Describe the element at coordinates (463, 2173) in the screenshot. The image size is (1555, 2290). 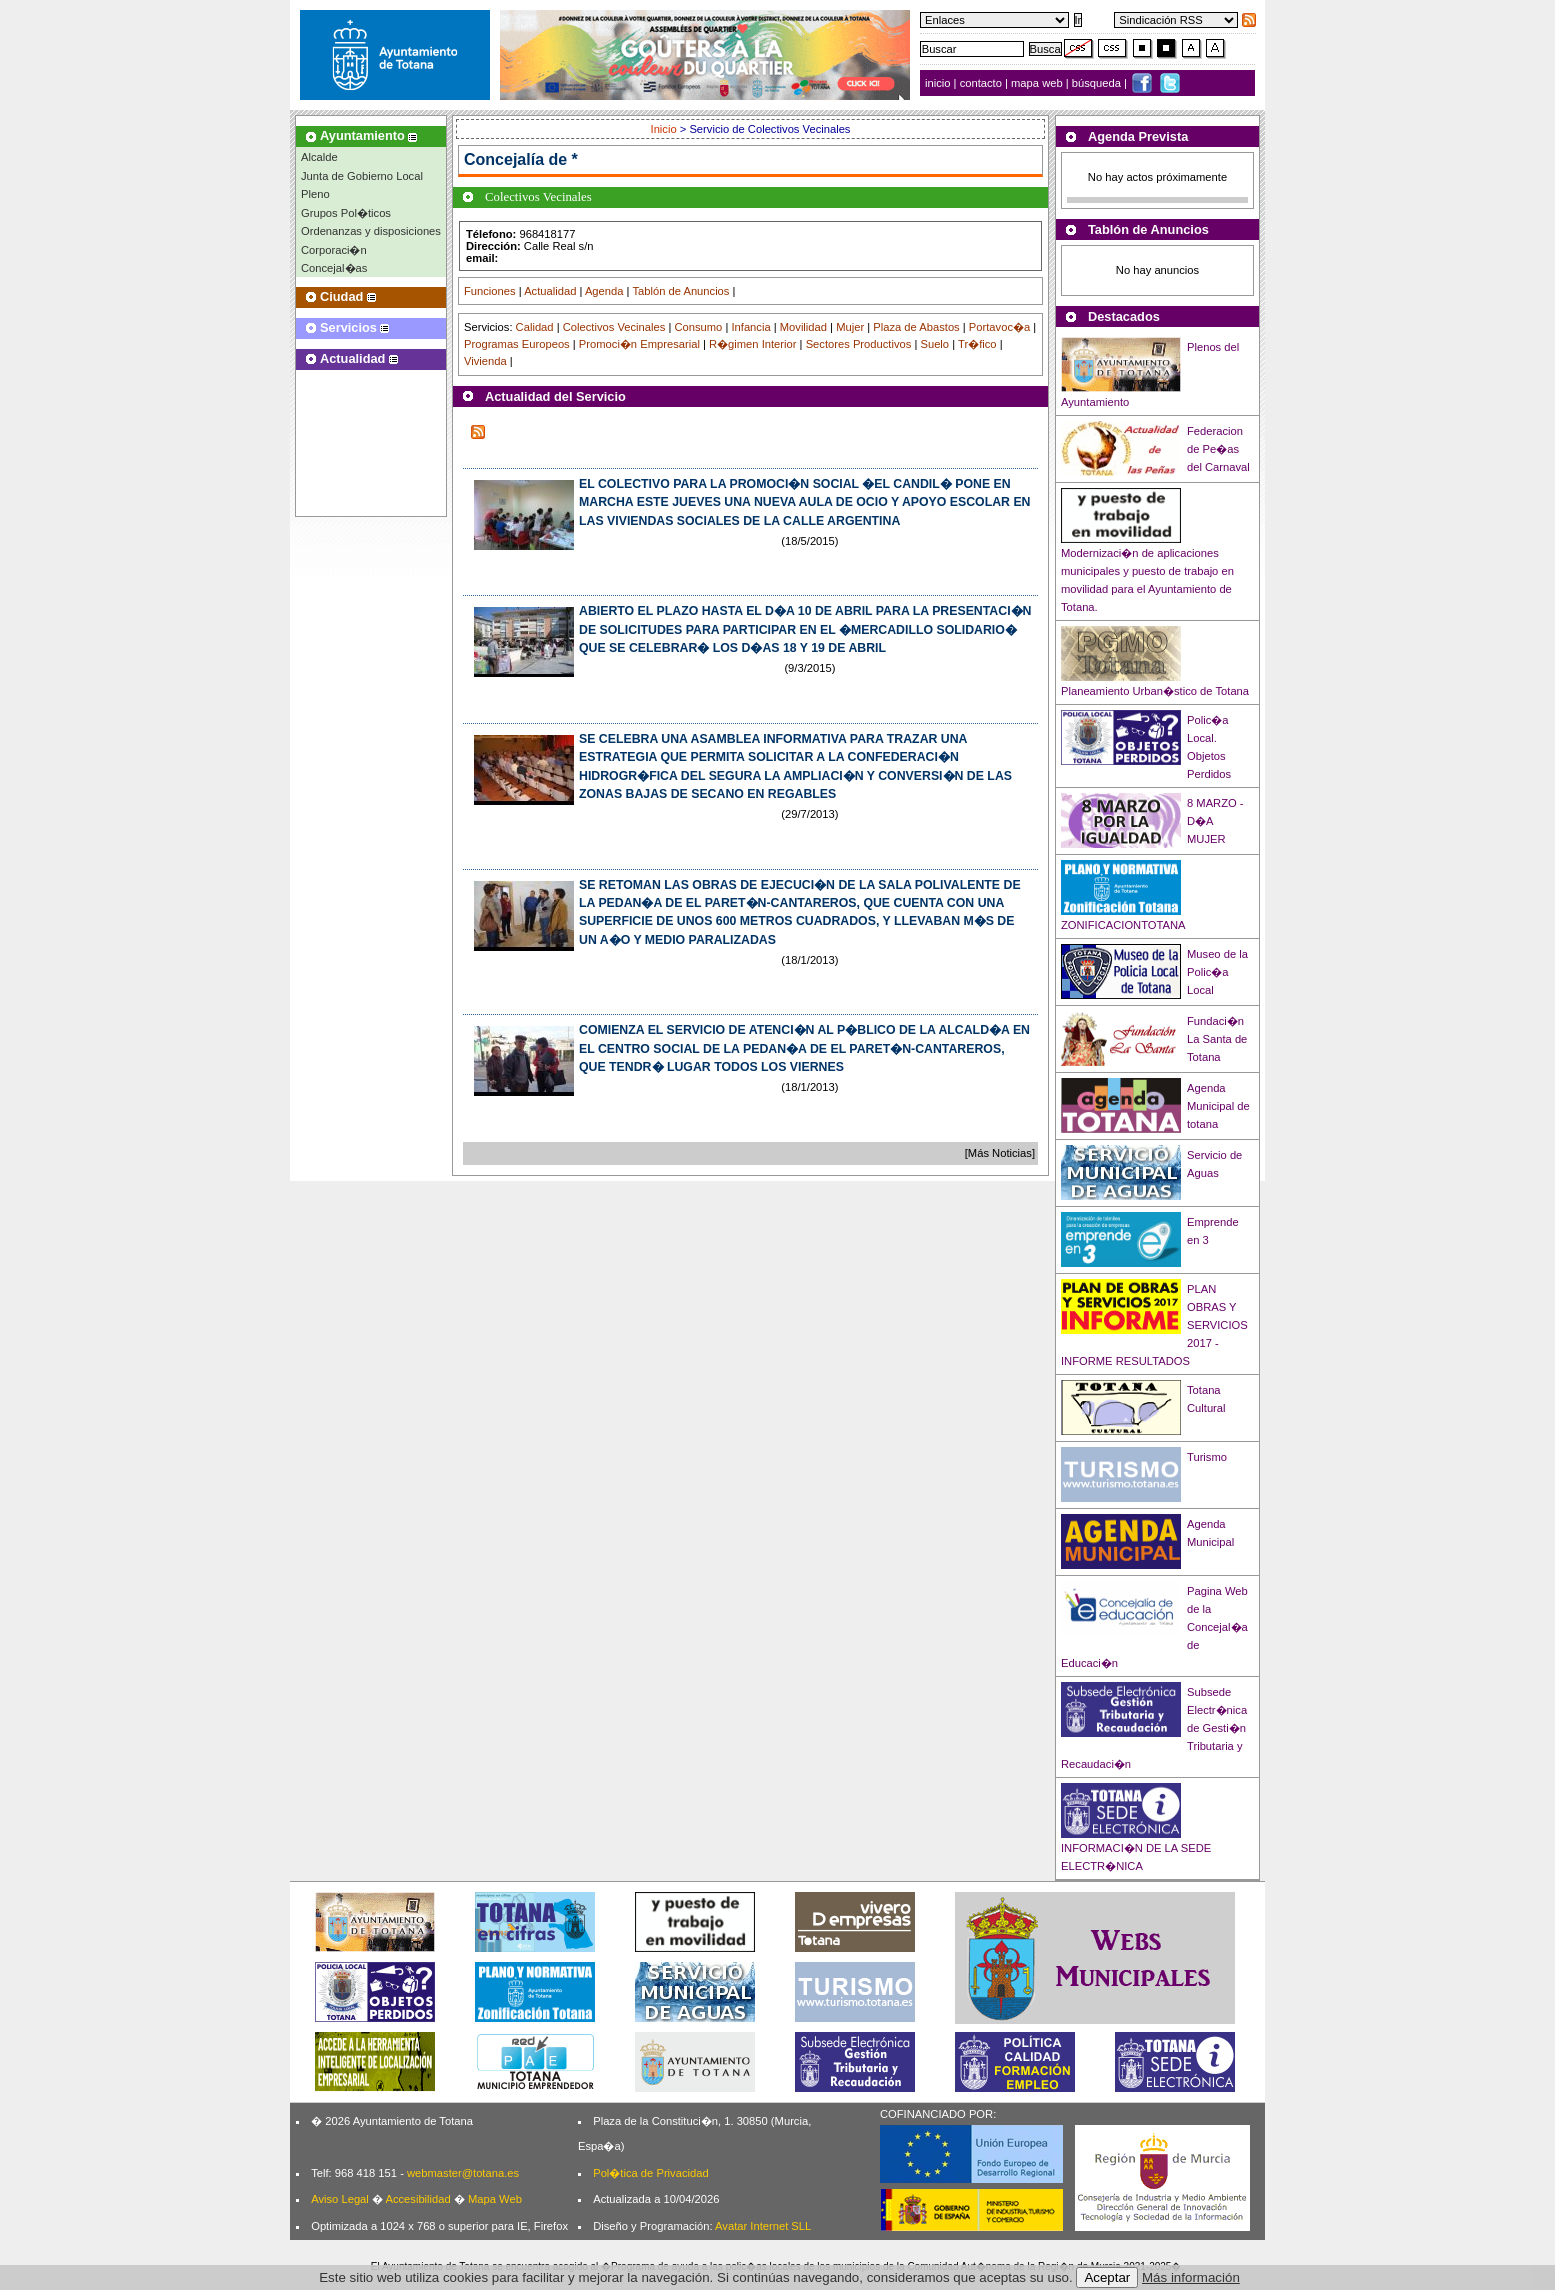
I see `webmaster@totana.es` at that location.